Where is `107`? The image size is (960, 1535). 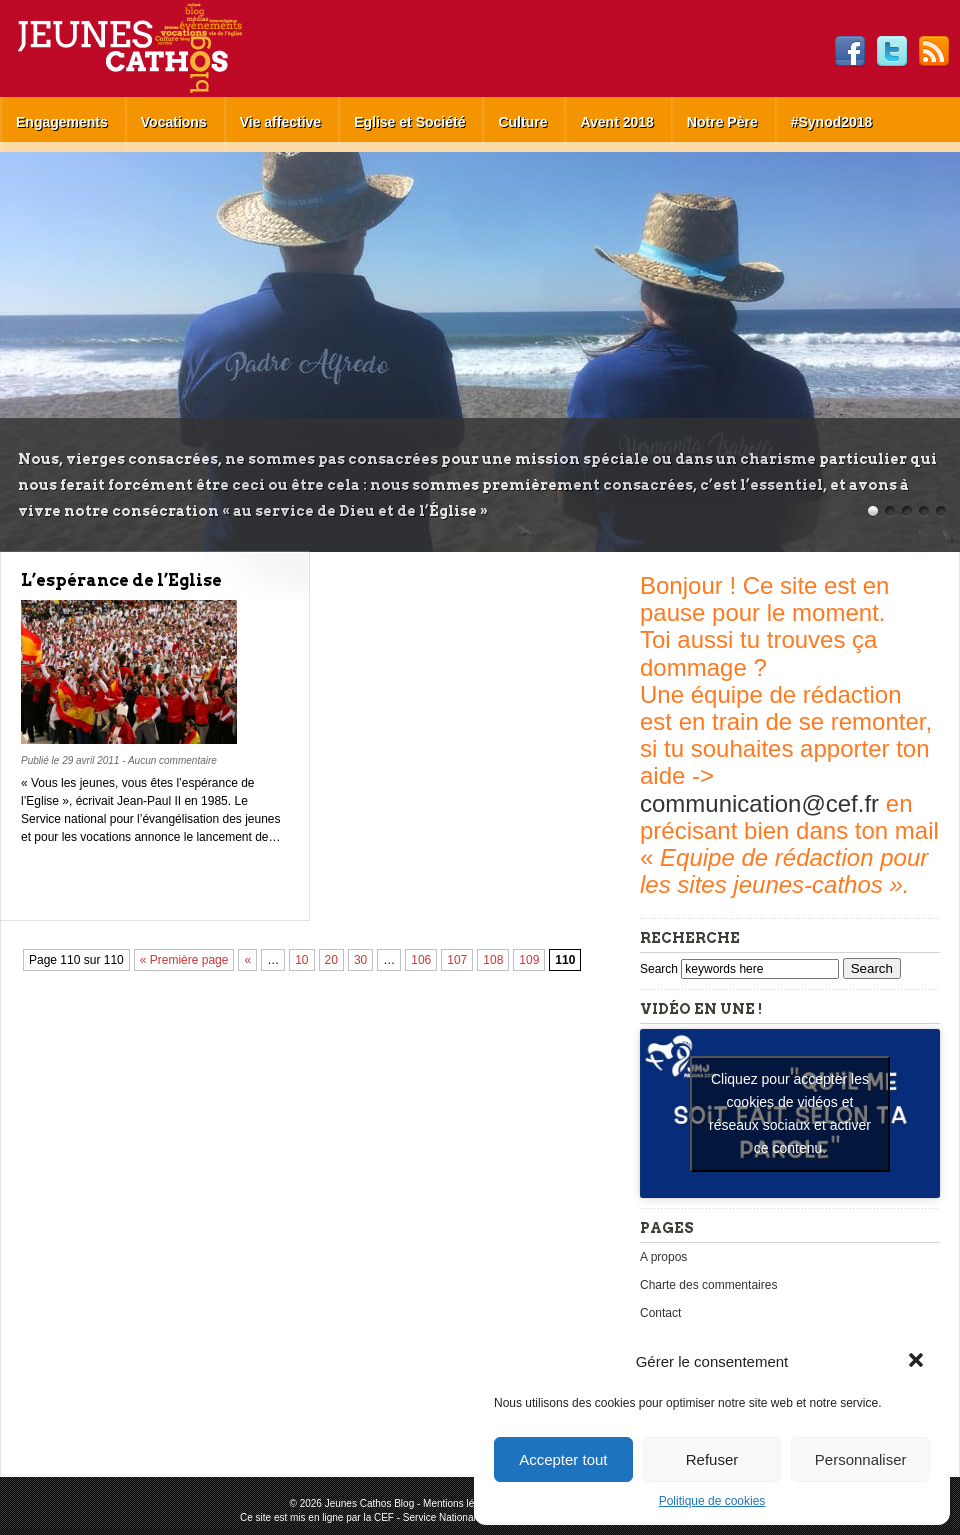 107 is located at coordinates (457, 960).